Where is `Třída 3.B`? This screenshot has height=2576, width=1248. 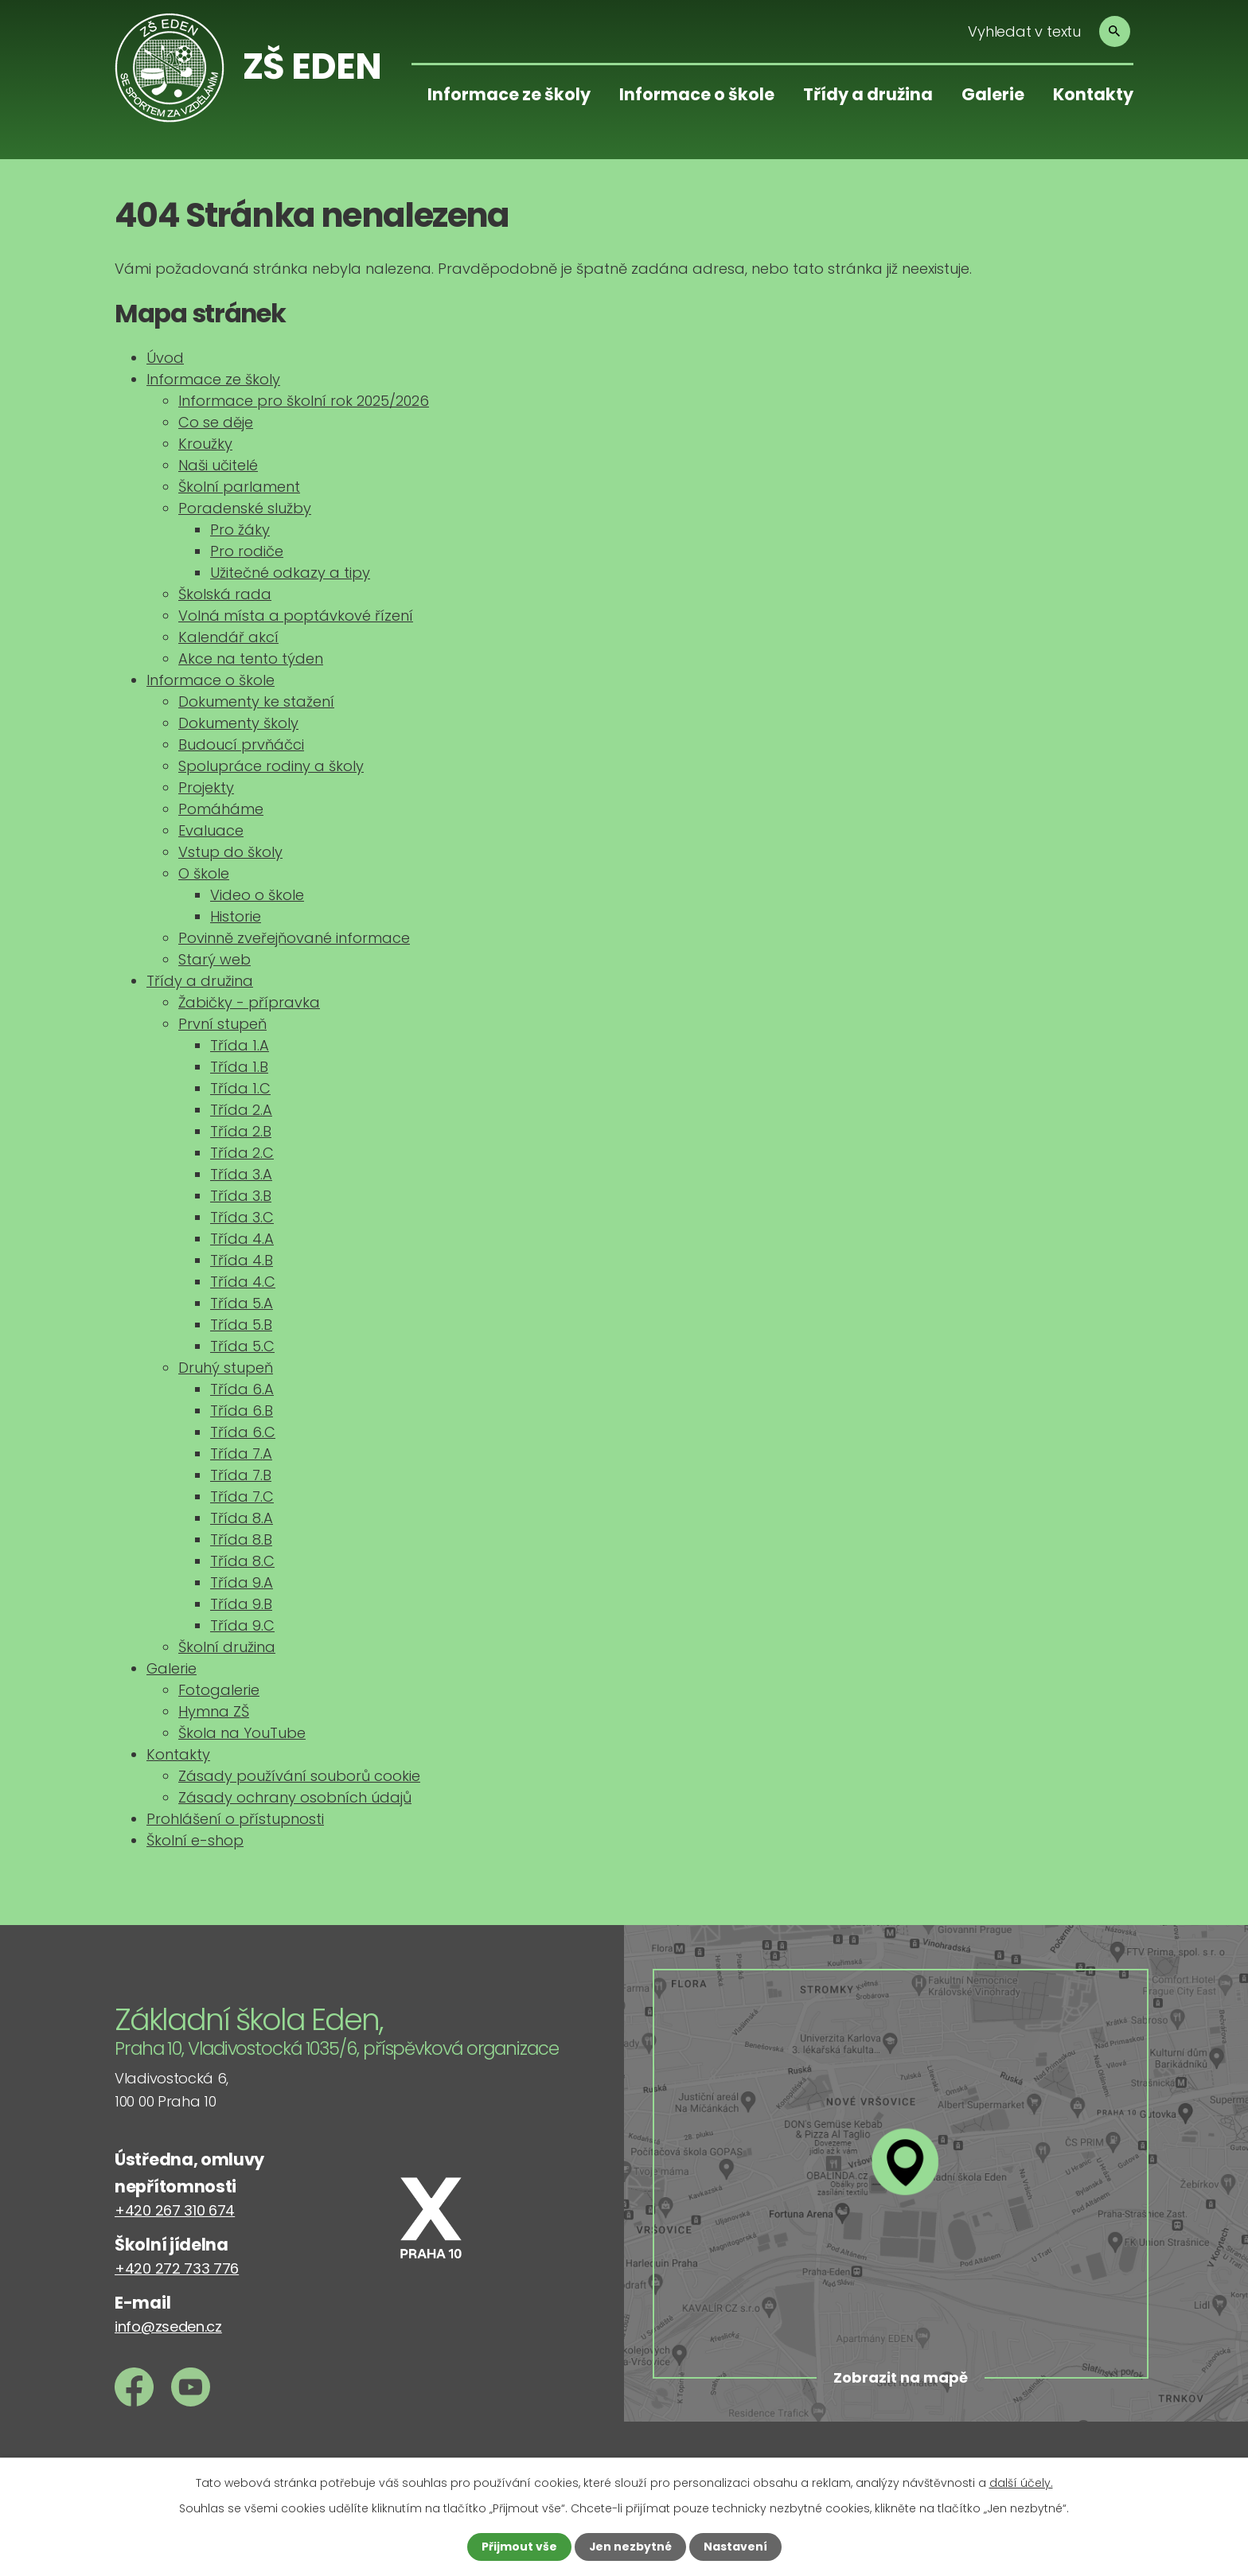 Třída 3.B is located at coordinates (240, 1196).